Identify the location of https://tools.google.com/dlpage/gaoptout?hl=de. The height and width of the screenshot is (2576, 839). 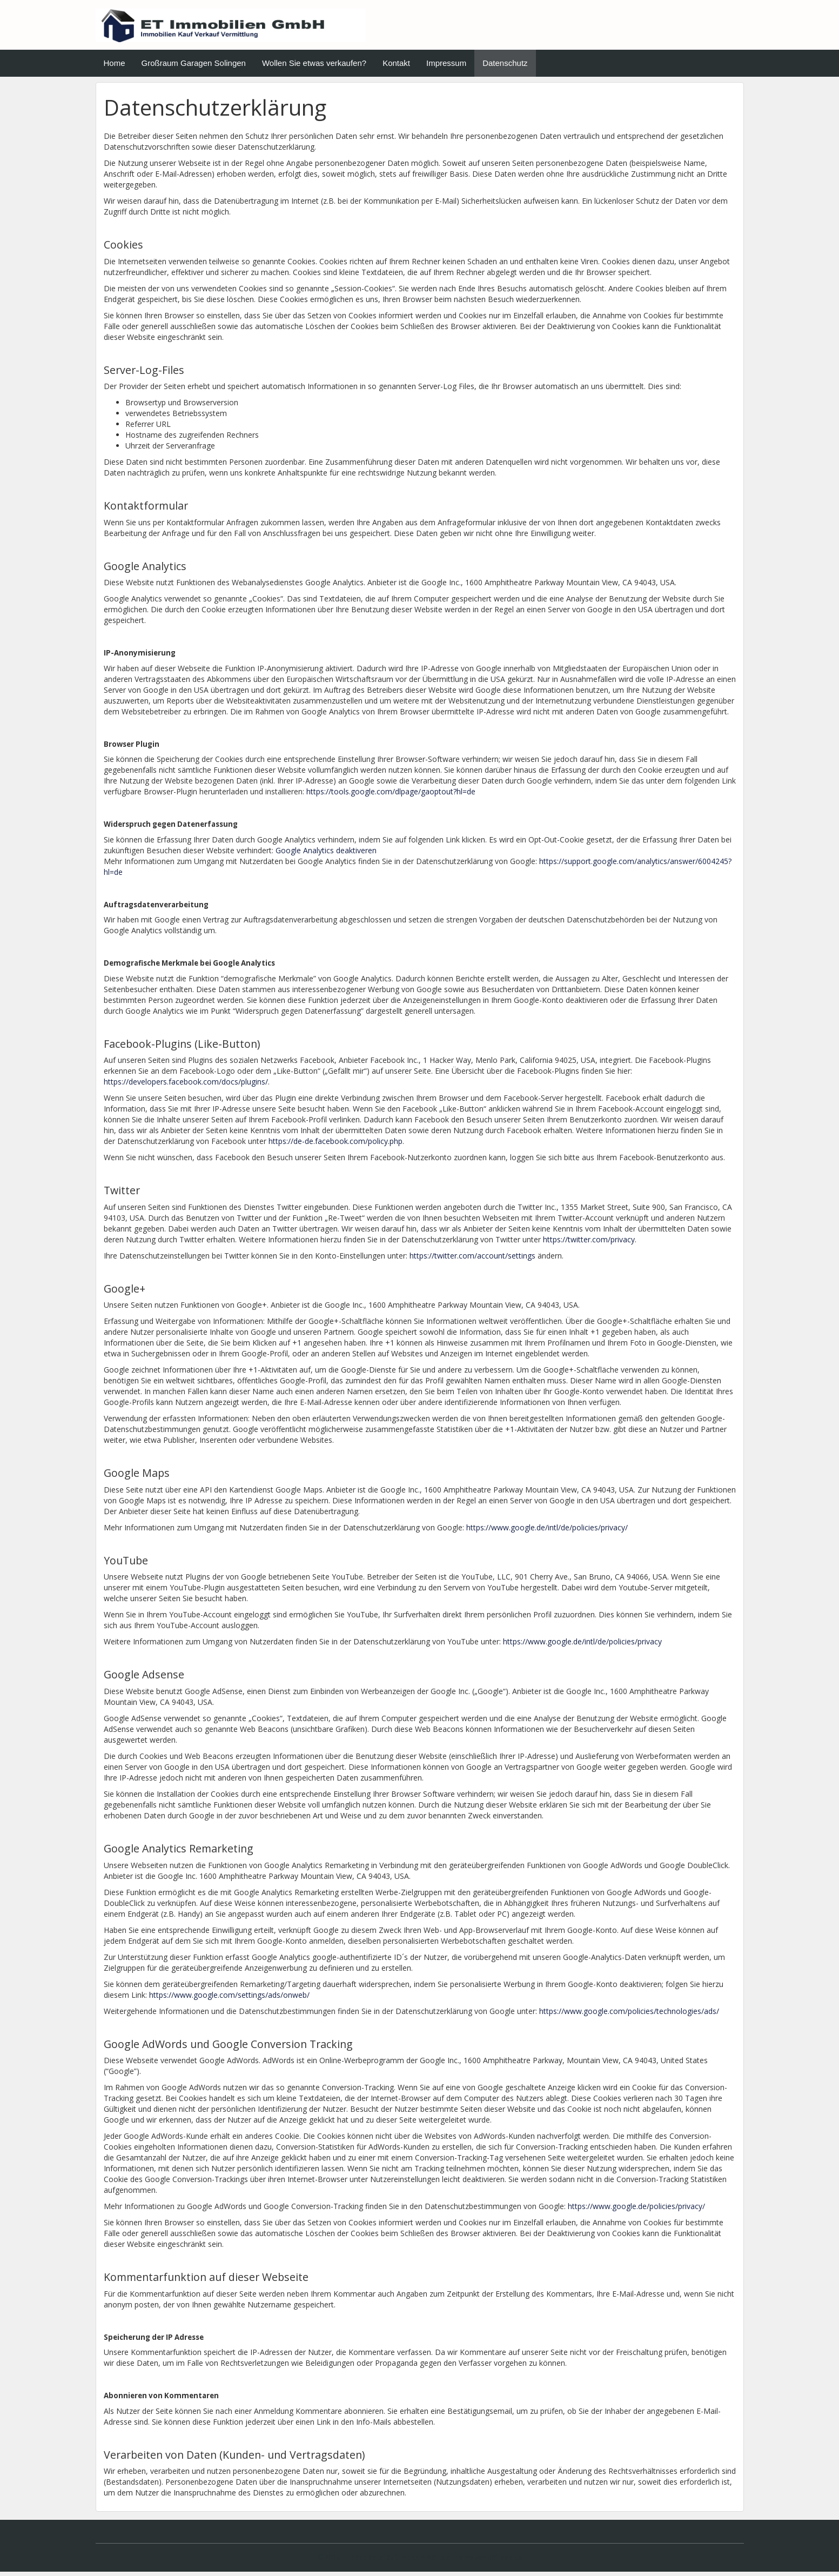
(390, 796).